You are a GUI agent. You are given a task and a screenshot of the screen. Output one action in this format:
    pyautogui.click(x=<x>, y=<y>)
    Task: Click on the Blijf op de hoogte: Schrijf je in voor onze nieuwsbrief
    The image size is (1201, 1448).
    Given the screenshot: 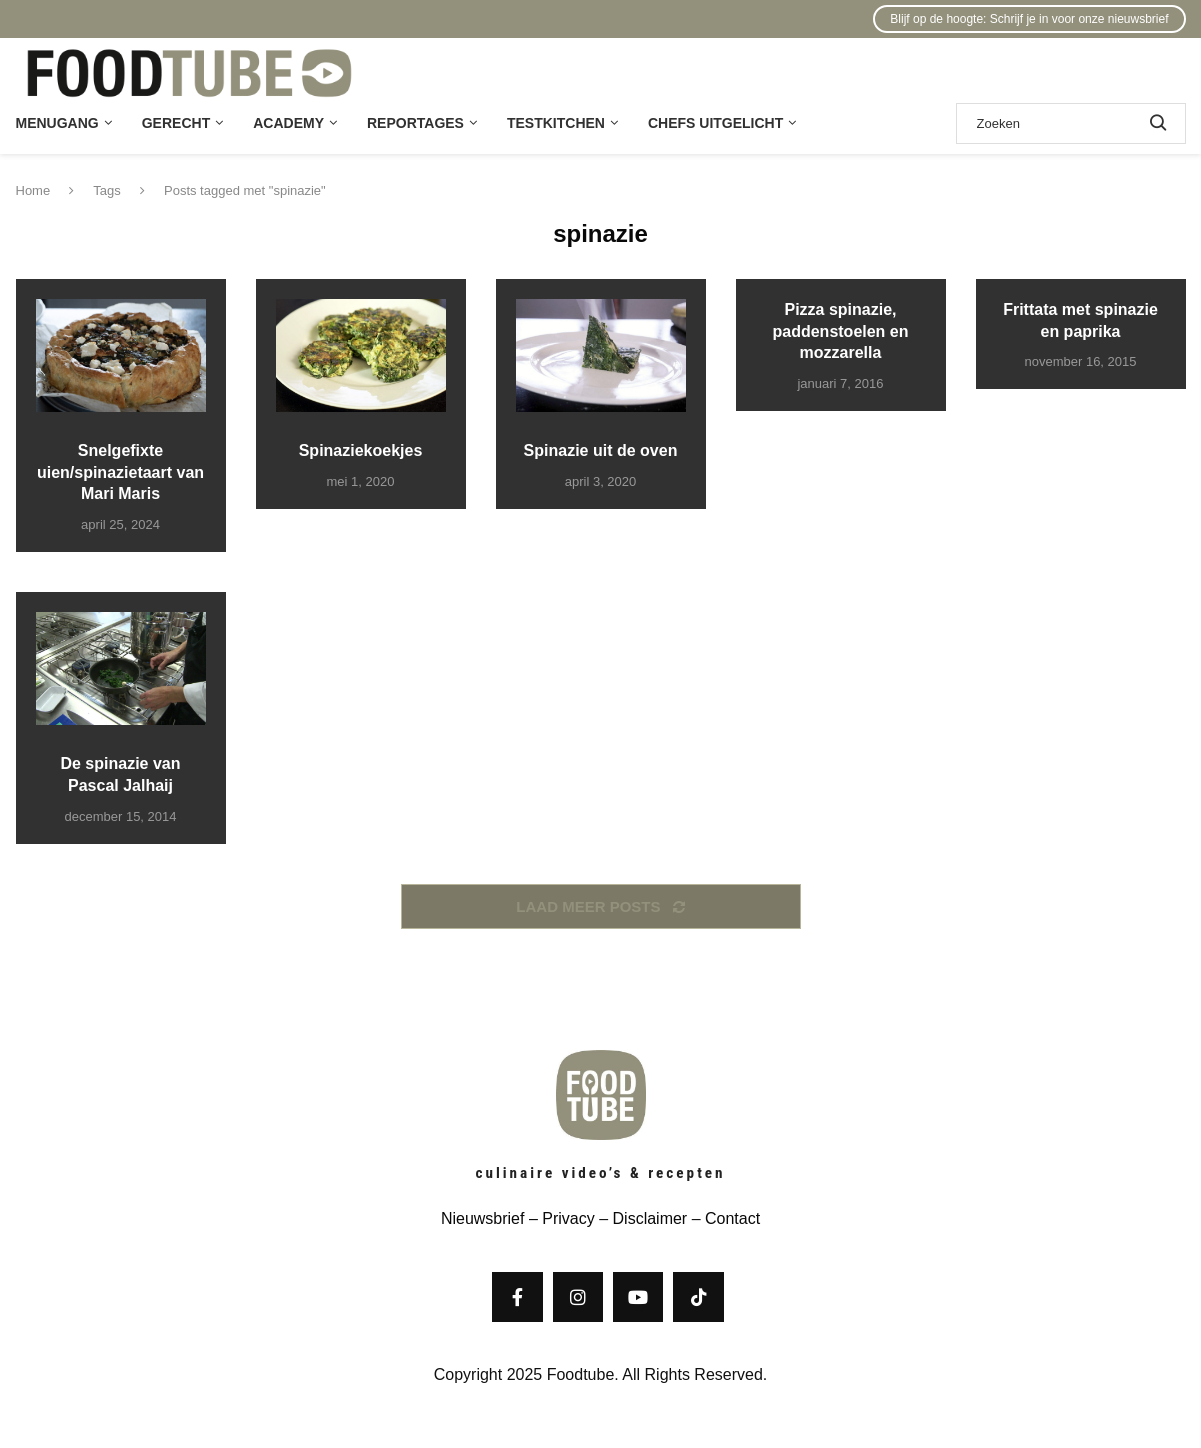 What is the action you would take?
    pyautogui.click(x=1029, y=19)
    